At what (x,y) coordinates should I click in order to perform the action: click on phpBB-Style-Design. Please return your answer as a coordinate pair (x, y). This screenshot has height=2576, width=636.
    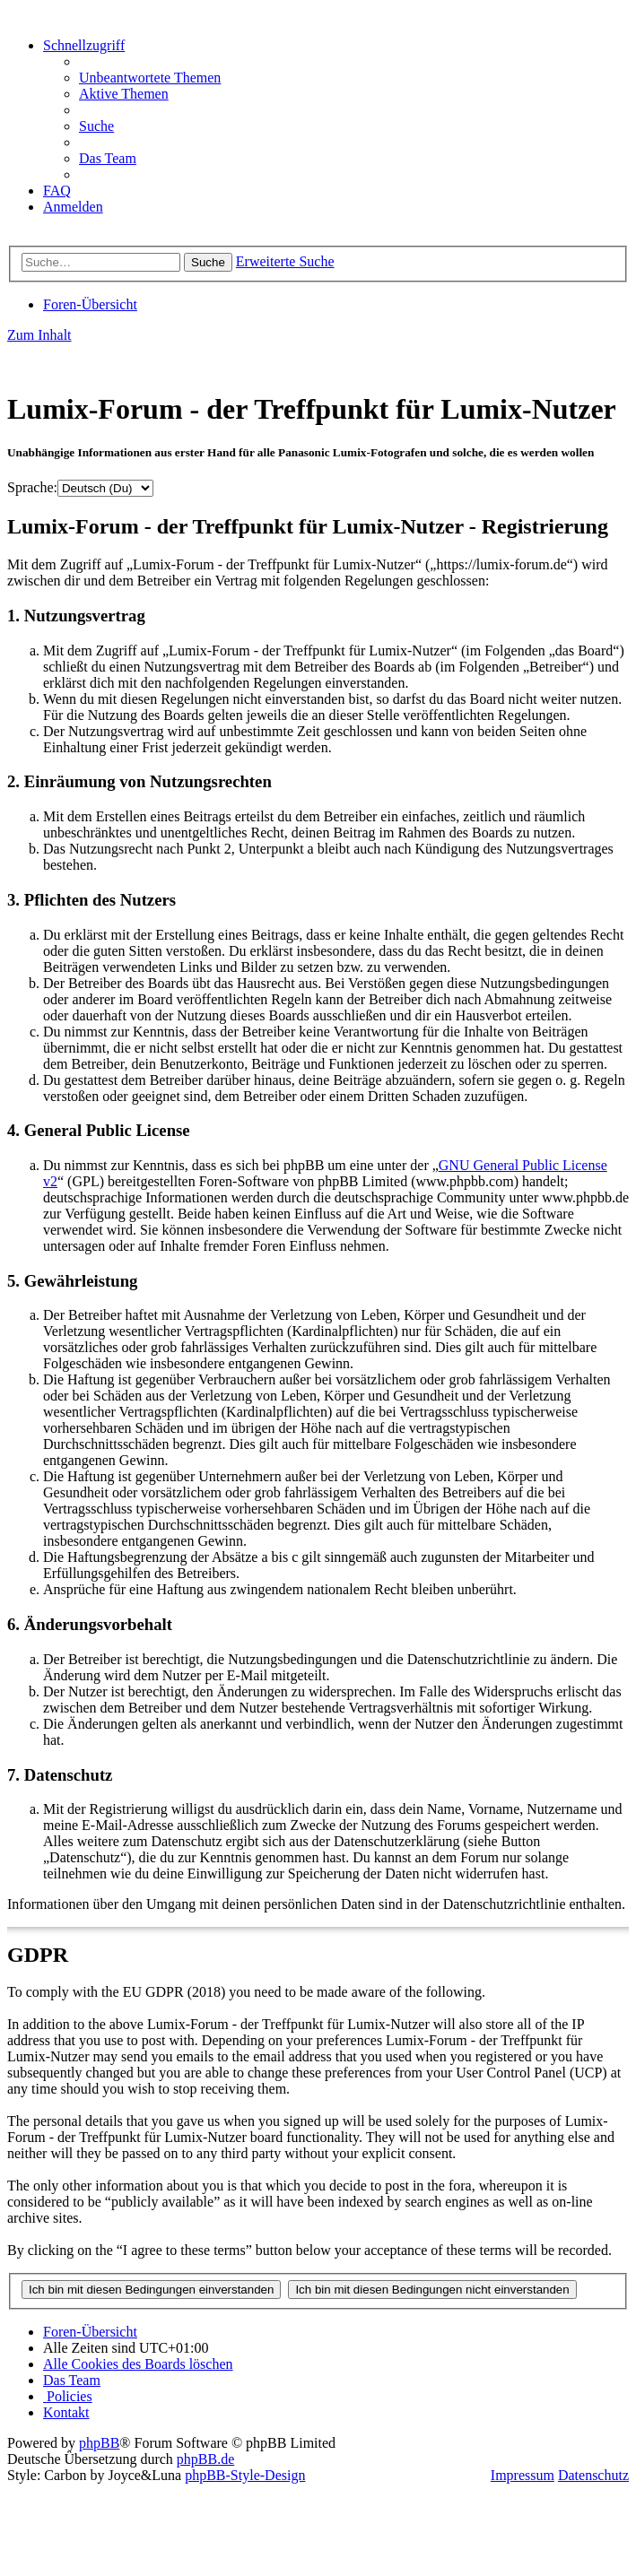
    Looking at the image, I should click on (245, 2475).